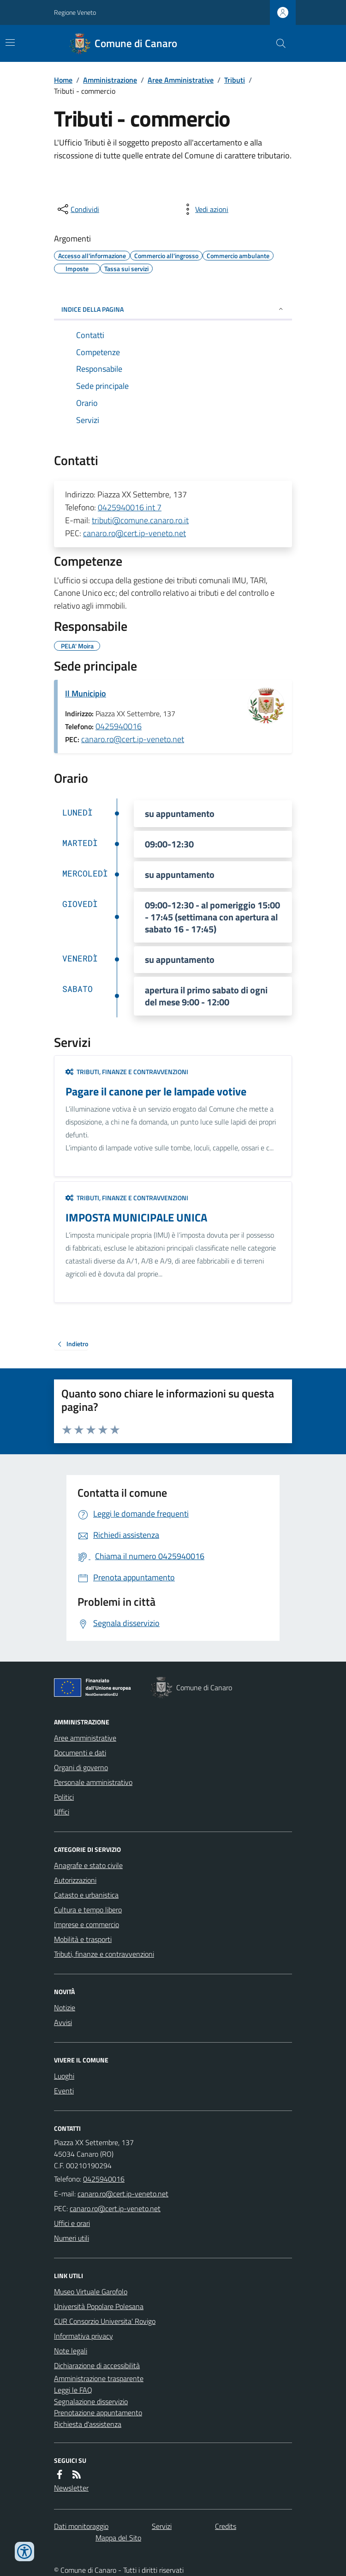 The height and width of the screenshot is (2576, 346). Describe the element at coordinates (64, 2090) in the screenshot. I see `Eventi` at that location.